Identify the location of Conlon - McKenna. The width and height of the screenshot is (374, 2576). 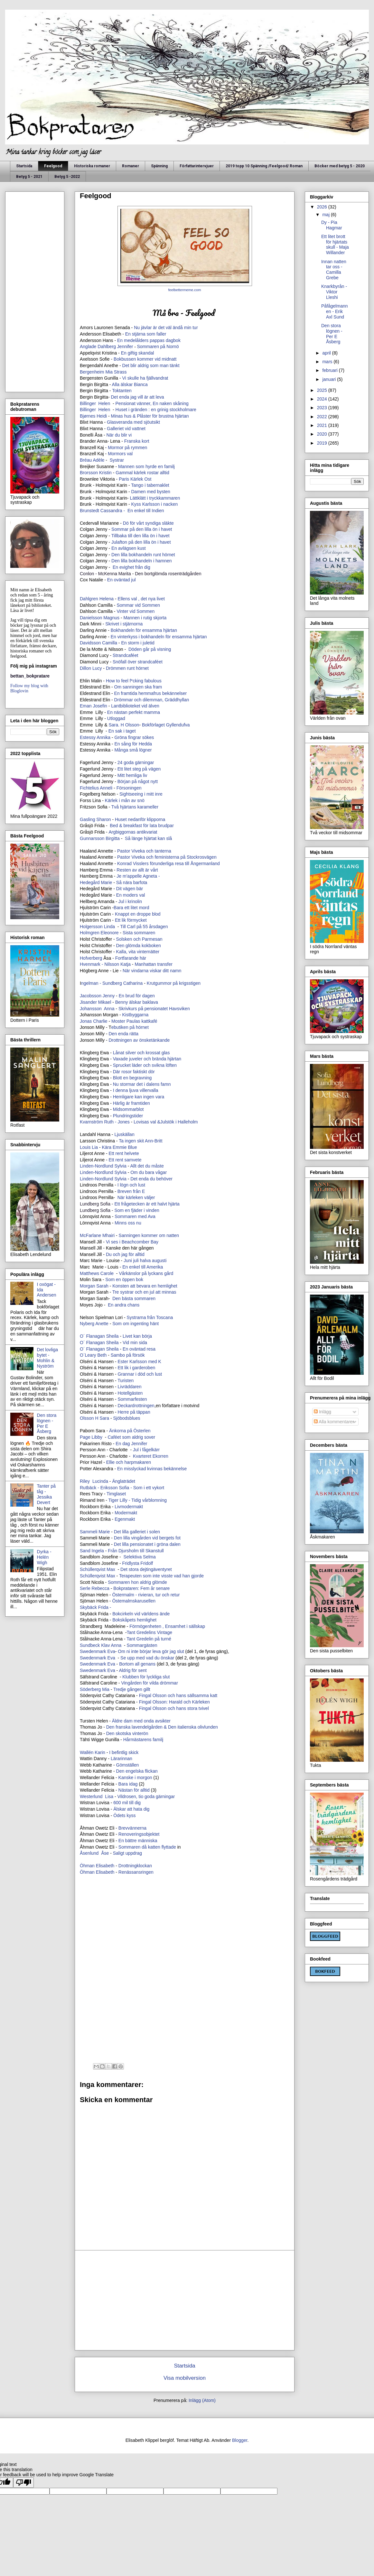
(98, 573).